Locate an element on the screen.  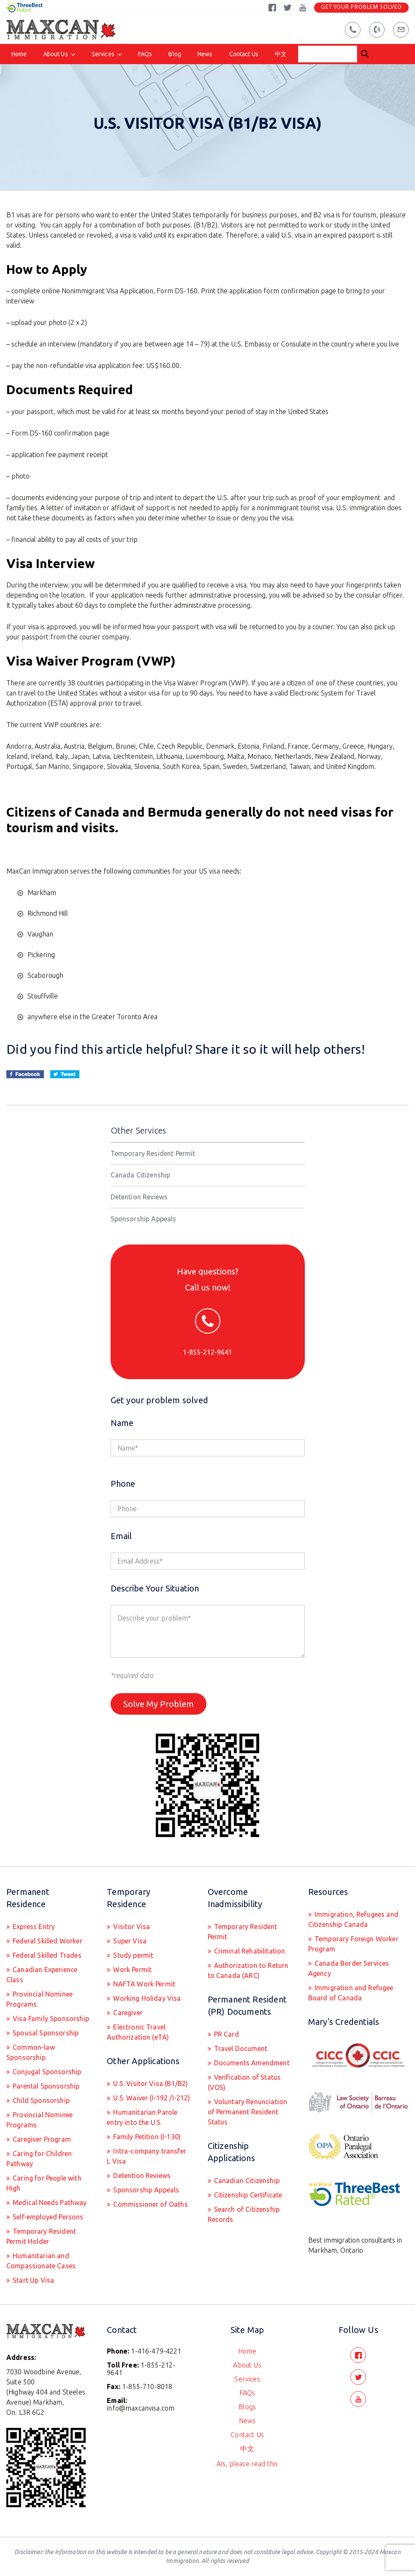
Canadian Experience Class is located at coordinates (41, 1974).